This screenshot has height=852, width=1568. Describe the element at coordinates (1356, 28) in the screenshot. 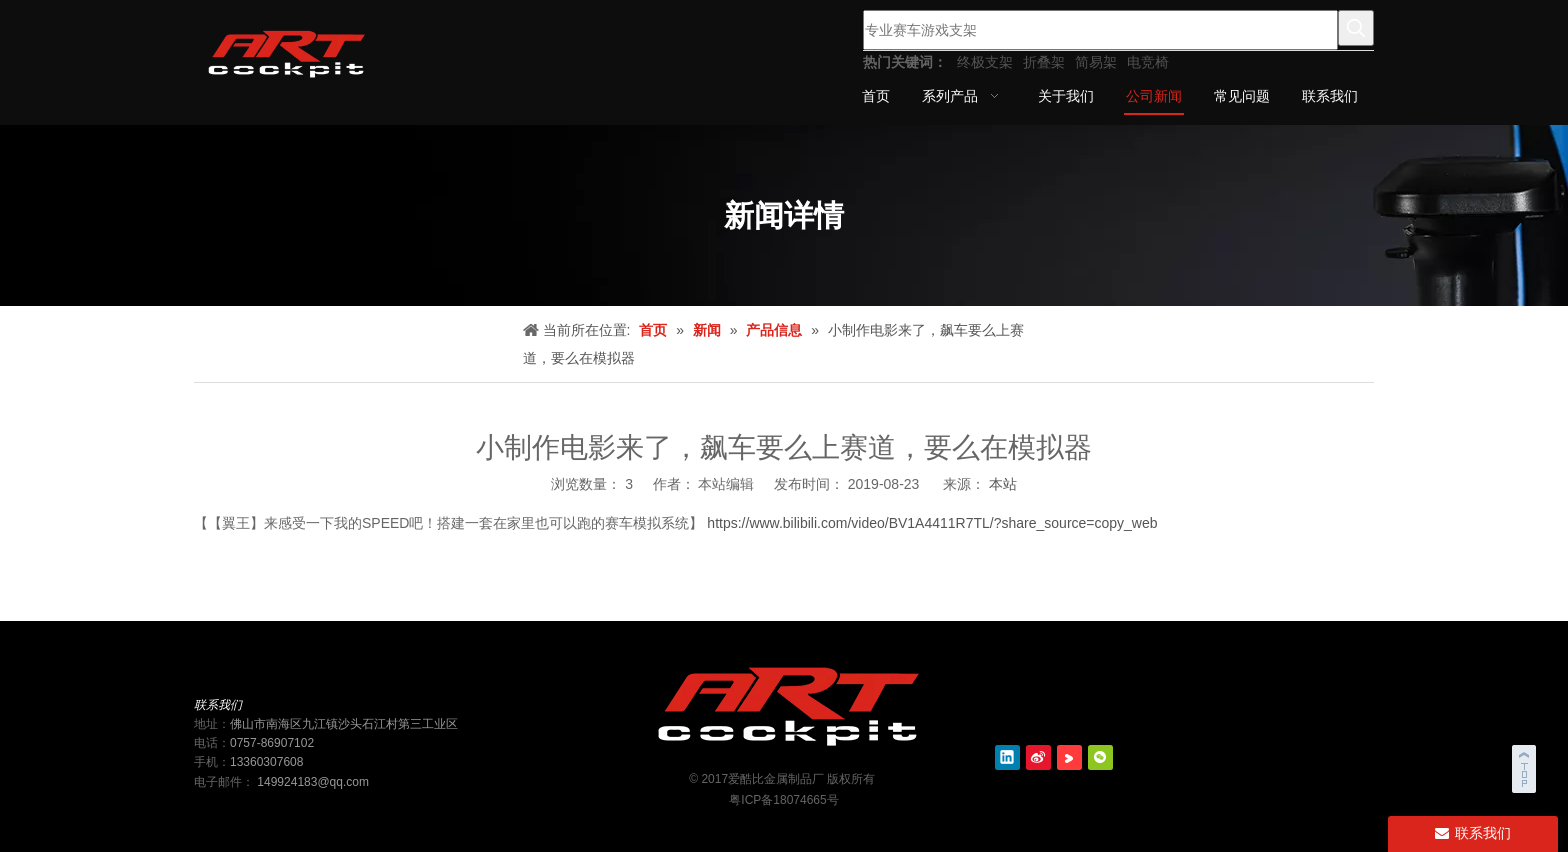

I see `[热门关键词：]` at that location.